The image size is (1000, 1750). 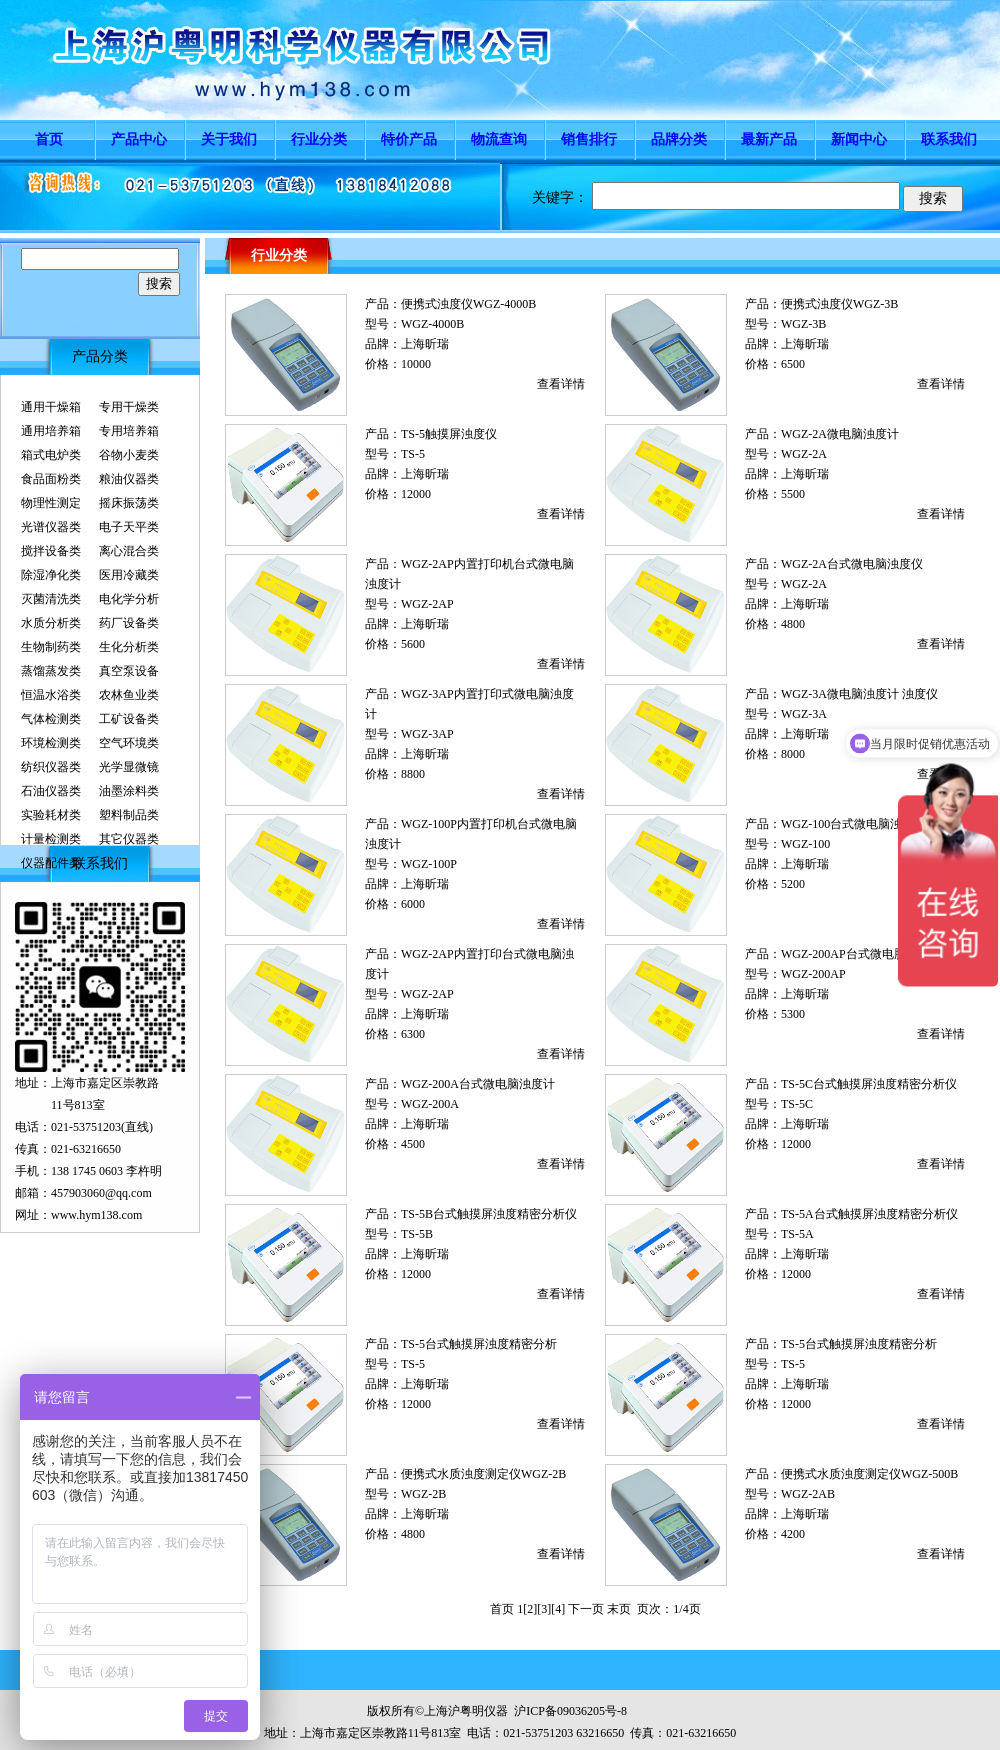 I want to click on 生化分析类, so click(x=129, y=647).